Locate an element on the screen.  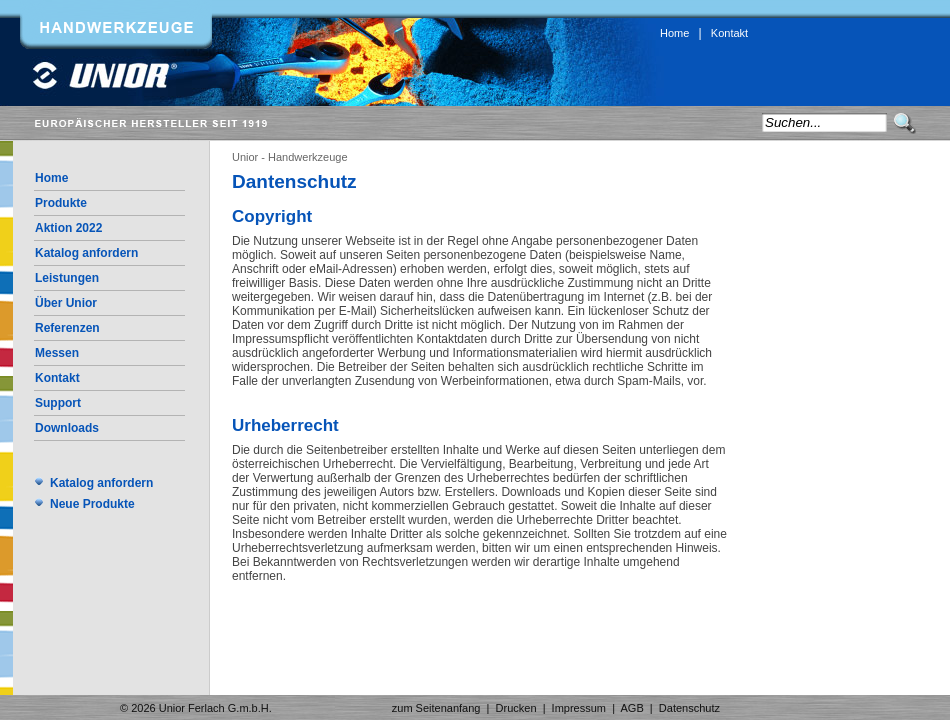
Downloads is located at coordinates (67, 428).